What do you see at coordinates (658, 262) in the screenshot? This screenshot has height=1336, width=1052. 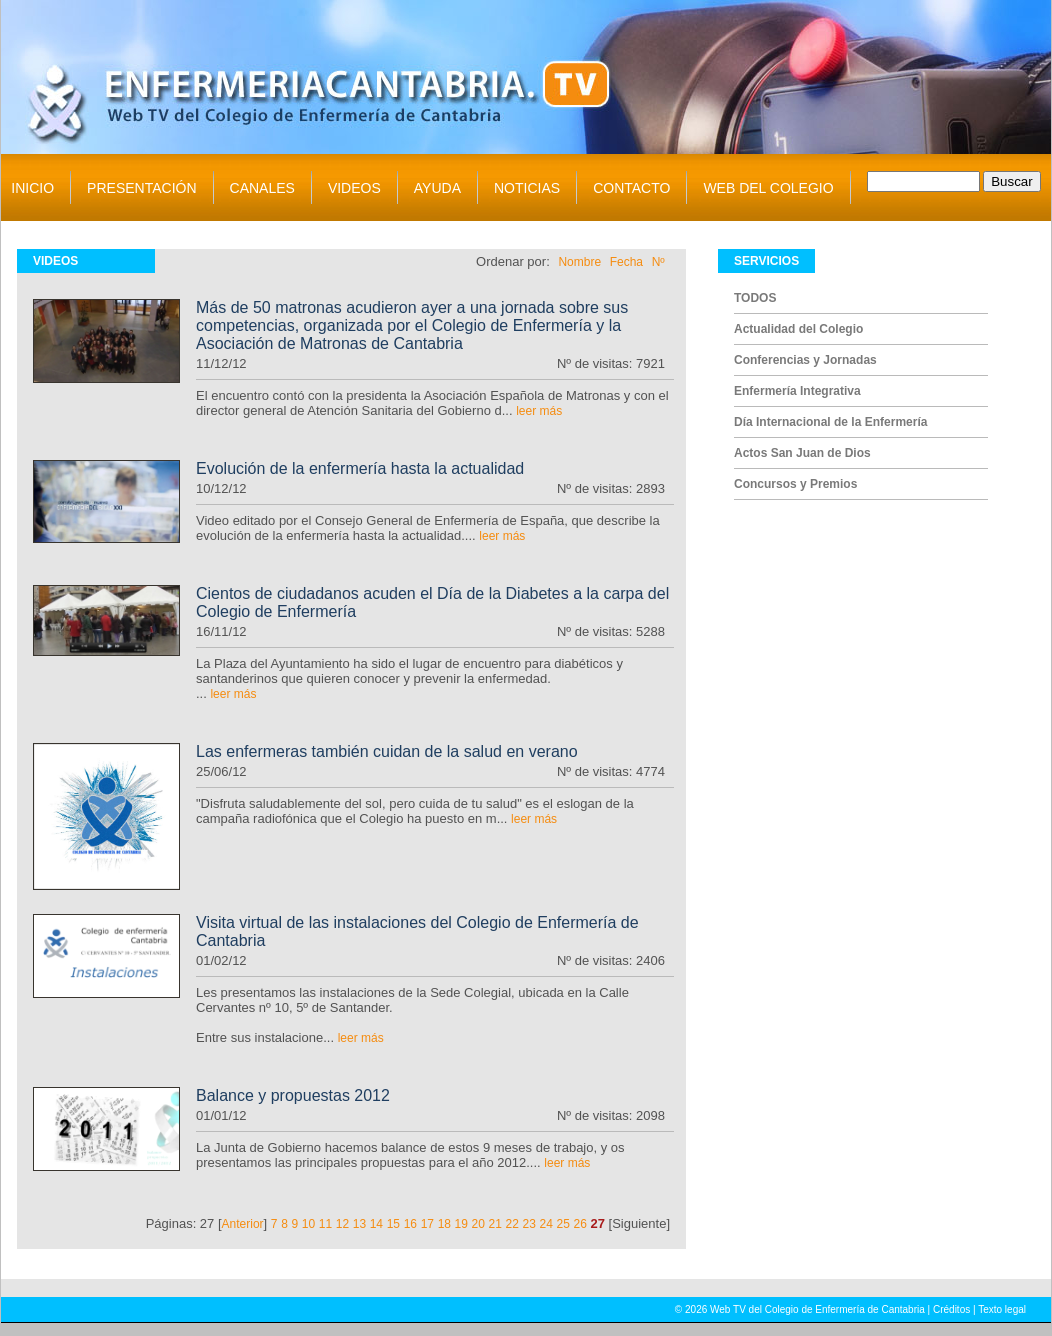 I see `Nº` at bounding box center [658, 262].